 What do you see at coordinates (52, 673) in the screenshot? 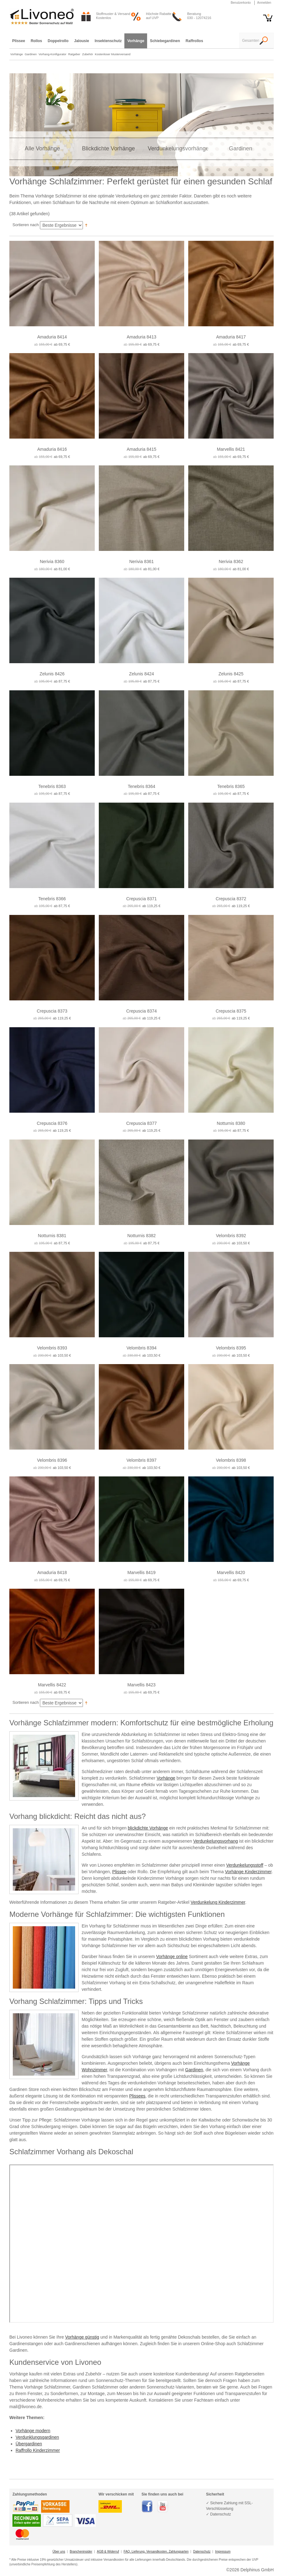
I see `Zelunis 8426` at bounding box center [52, 673].